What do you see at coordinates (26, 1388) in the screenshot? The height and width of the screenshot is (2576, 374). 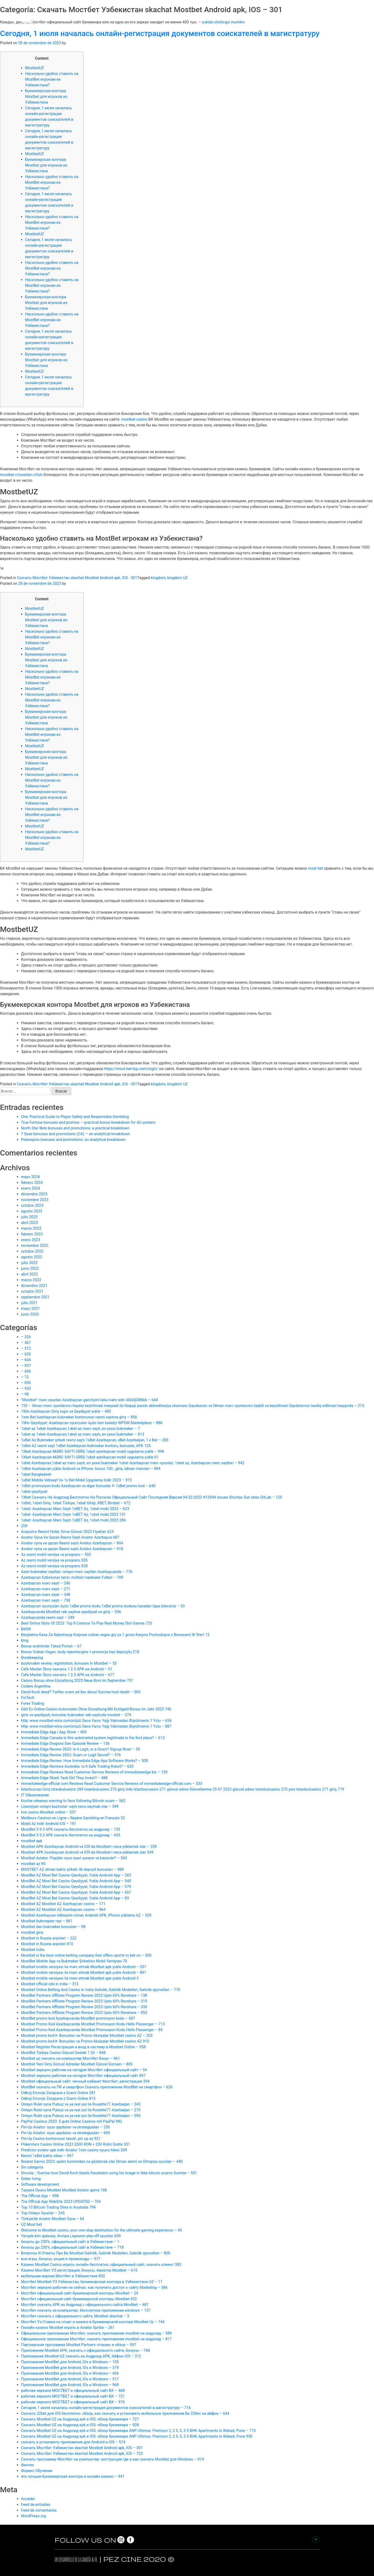 I see `– 933` at bounding box center [26, 1388].